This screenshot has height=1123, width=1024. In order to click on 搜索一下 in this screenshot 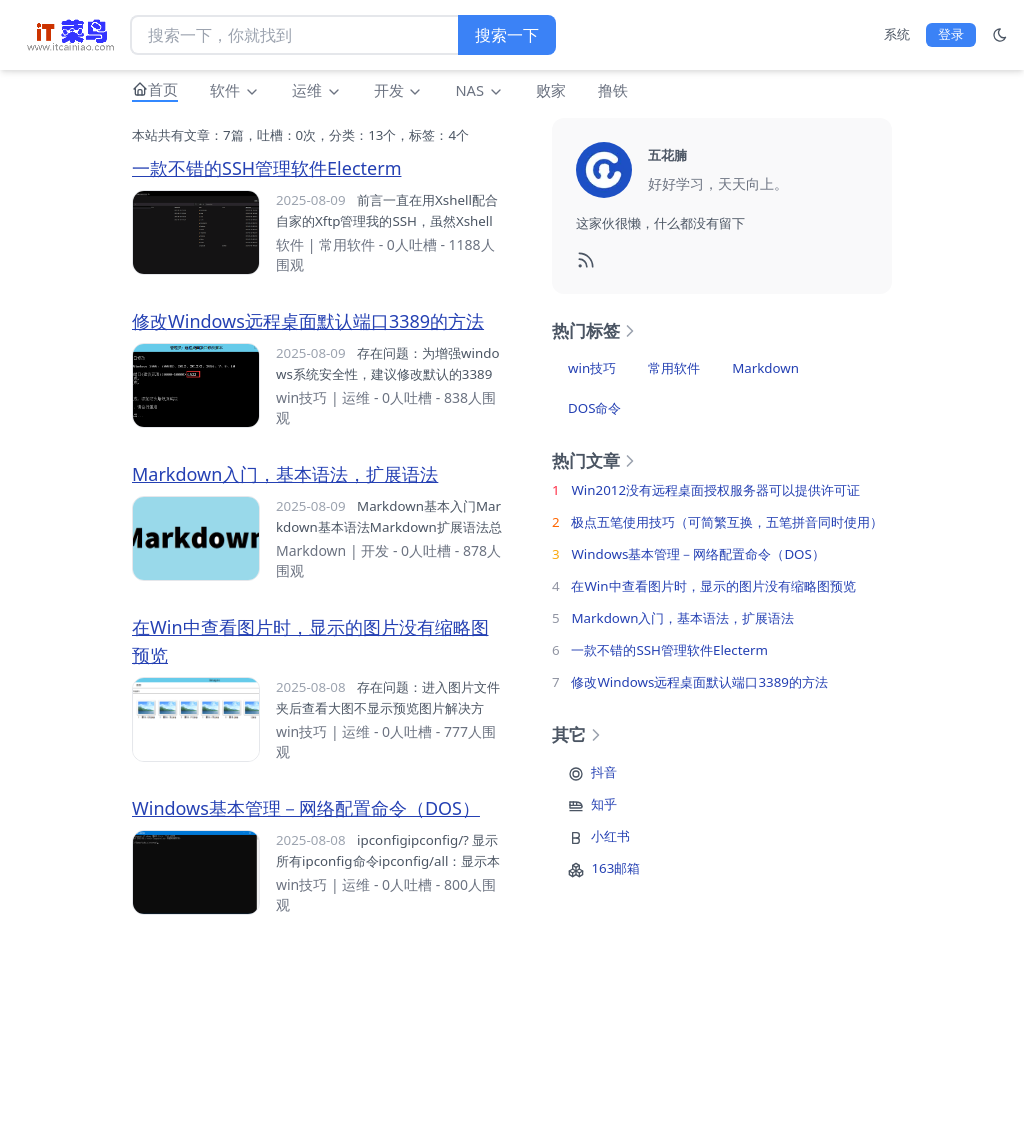, I will do `click(507, 35)`.